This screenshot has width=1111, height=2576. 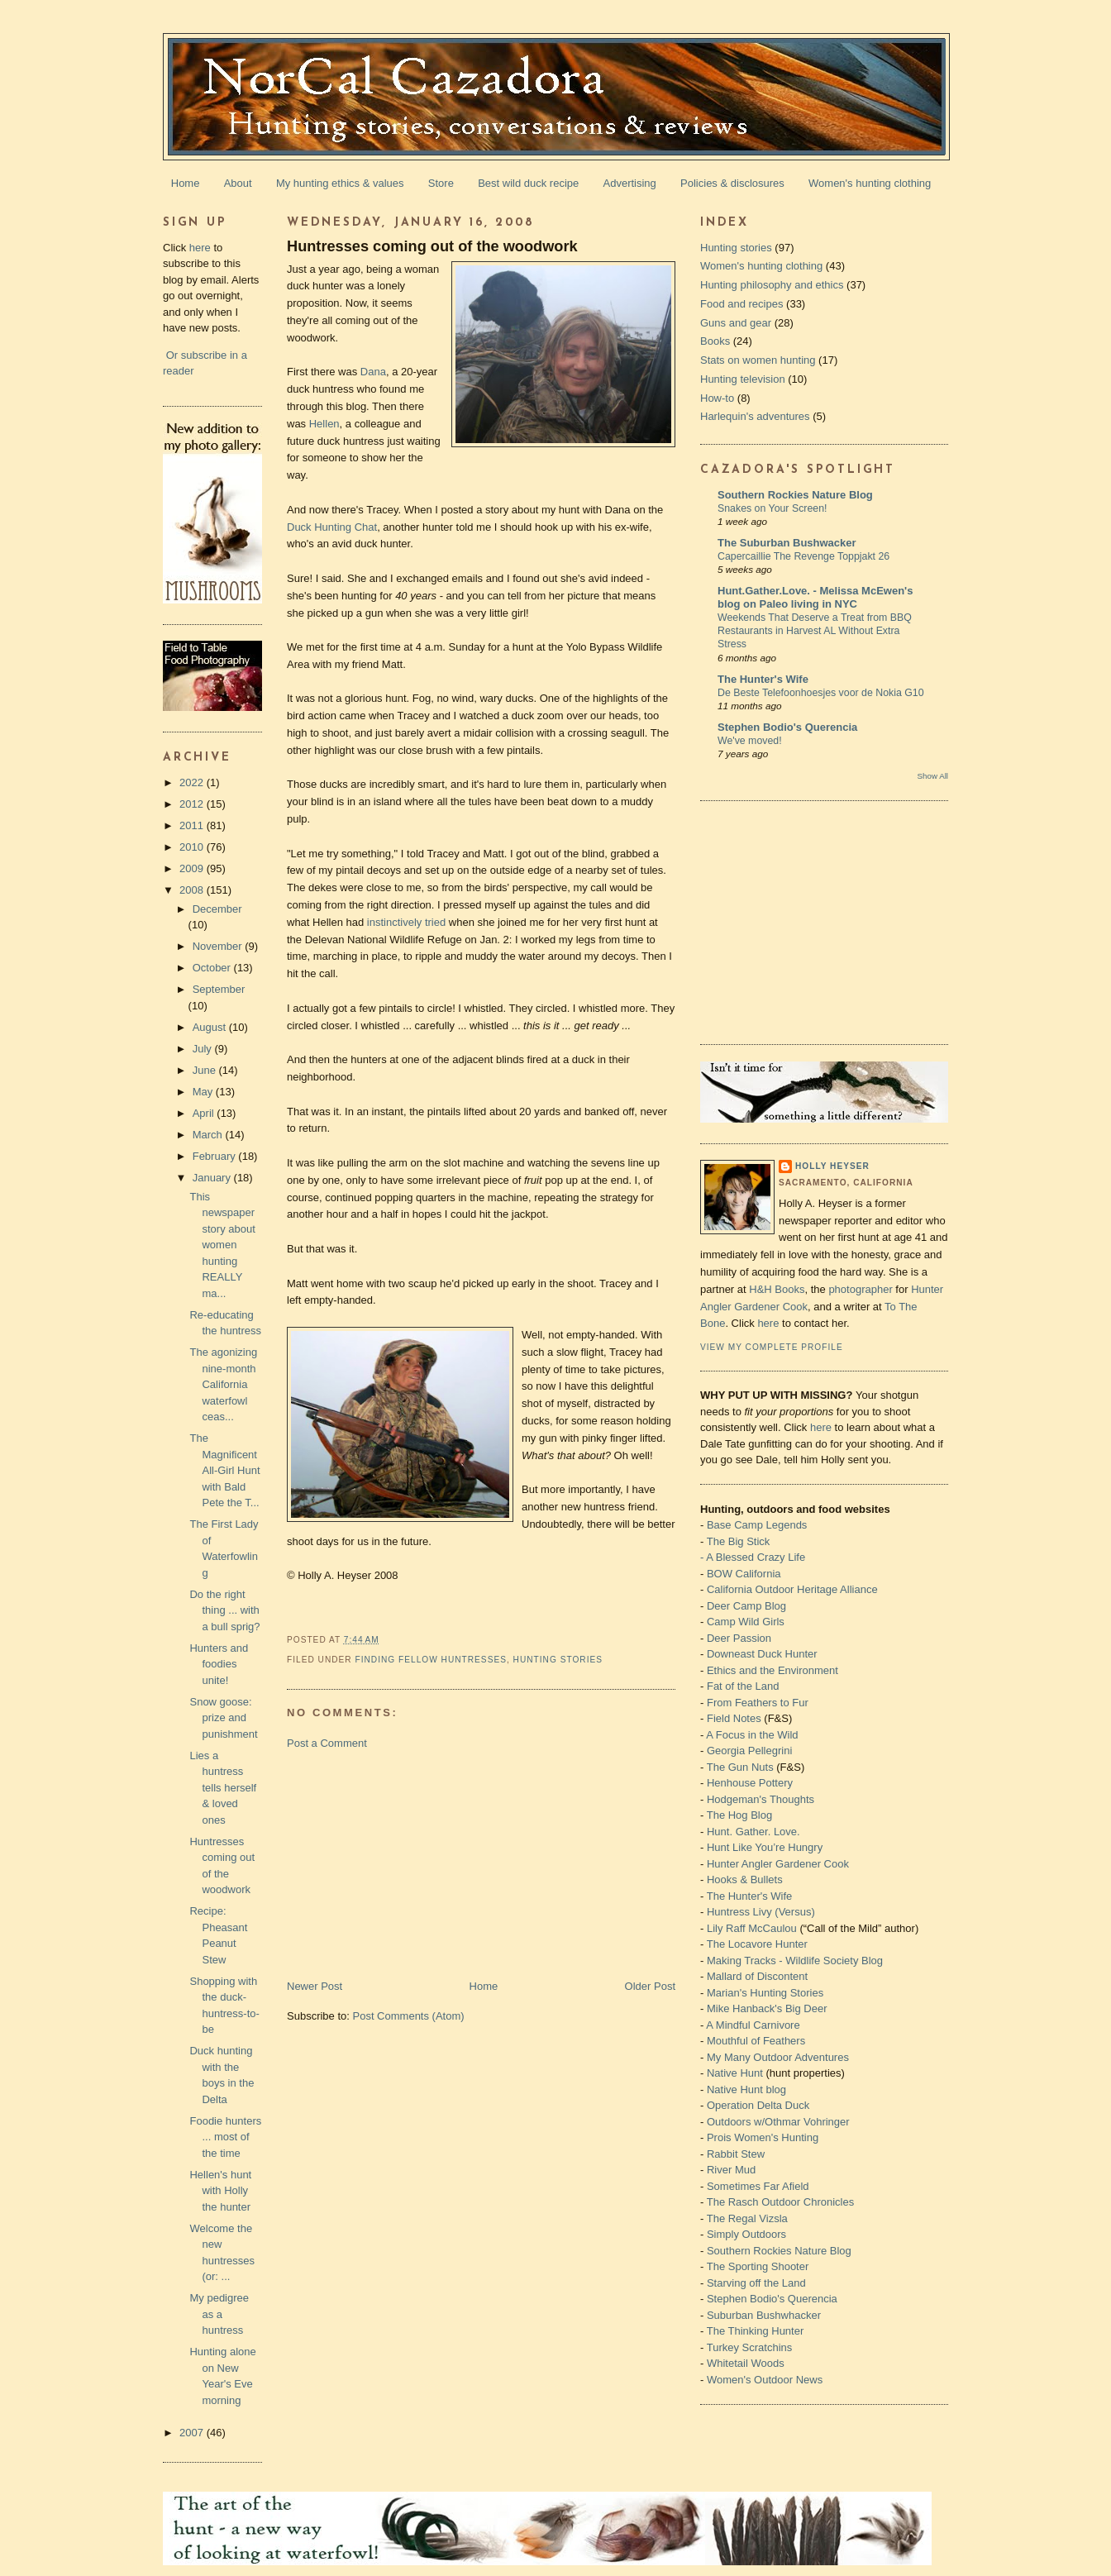 What do you see at coordinates (743, 1686) in the screenshot?
I see `Fat of the Land` at bounding box center [743, 1686].